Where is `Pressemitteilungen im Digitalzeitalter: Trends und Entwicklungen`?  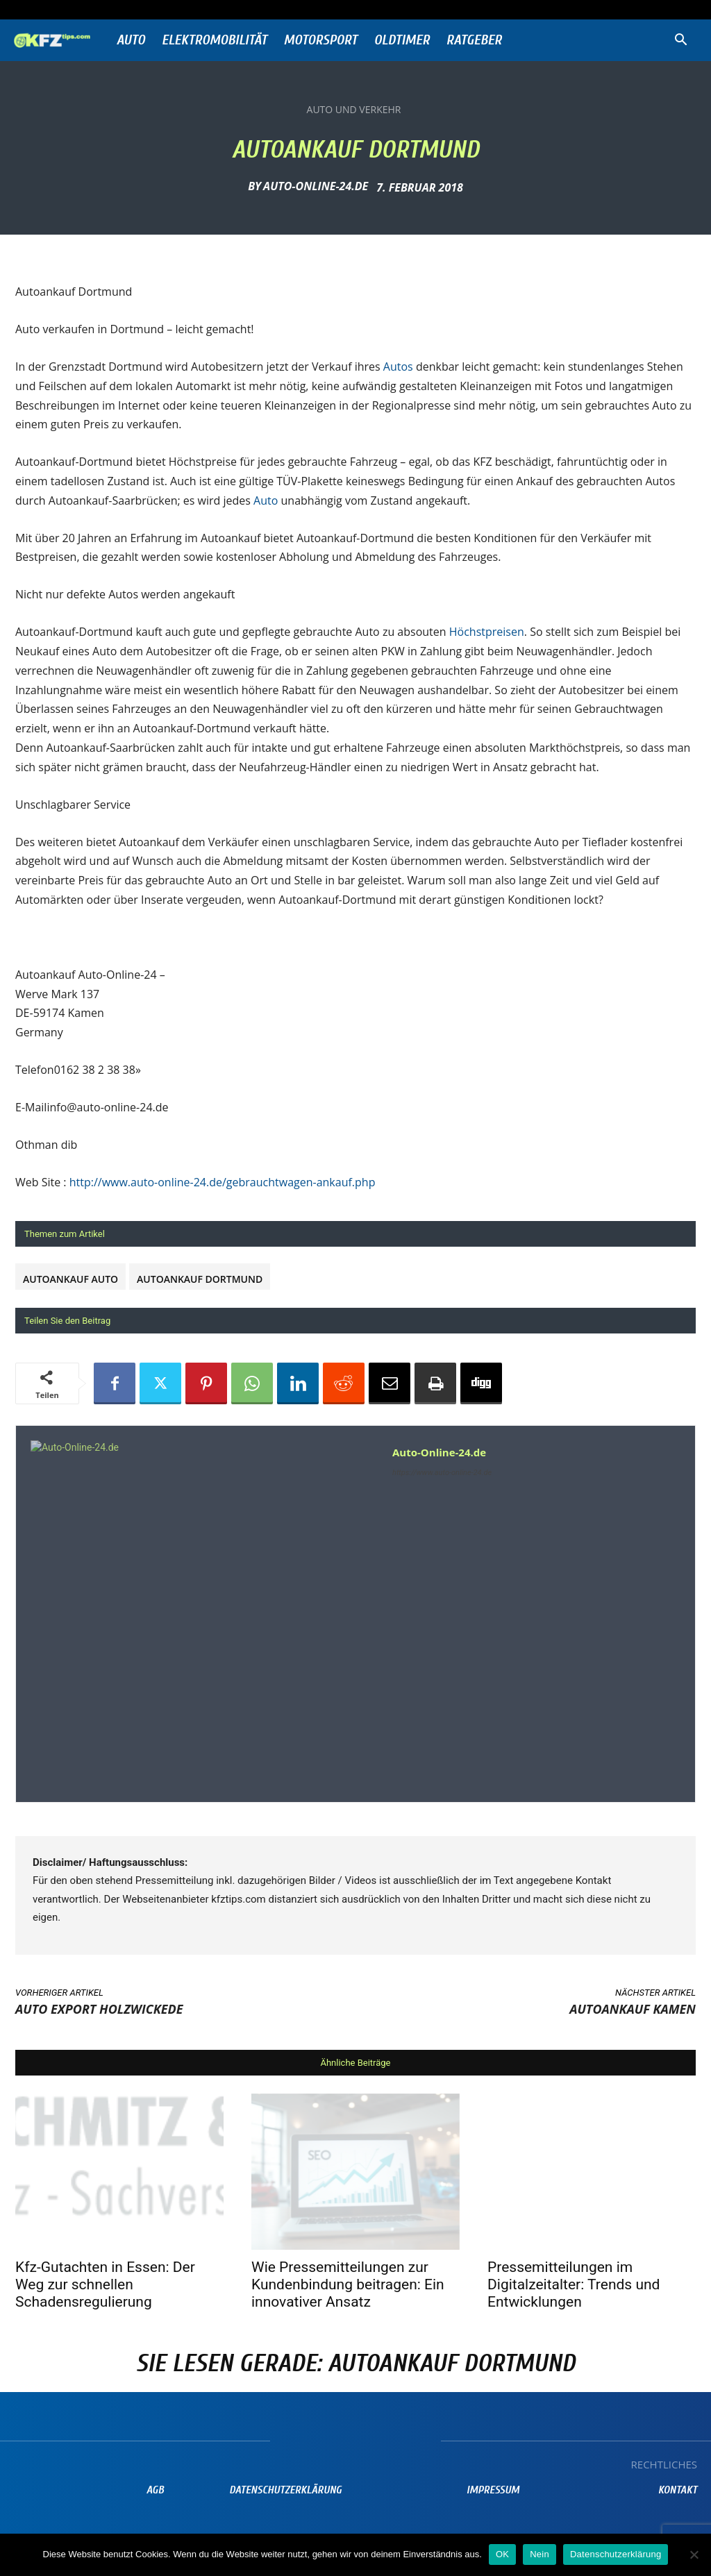 Pressemitteilungen im Digitalzeitalter: Trends und Entwicklungen is located at coordinates (573, 2284).